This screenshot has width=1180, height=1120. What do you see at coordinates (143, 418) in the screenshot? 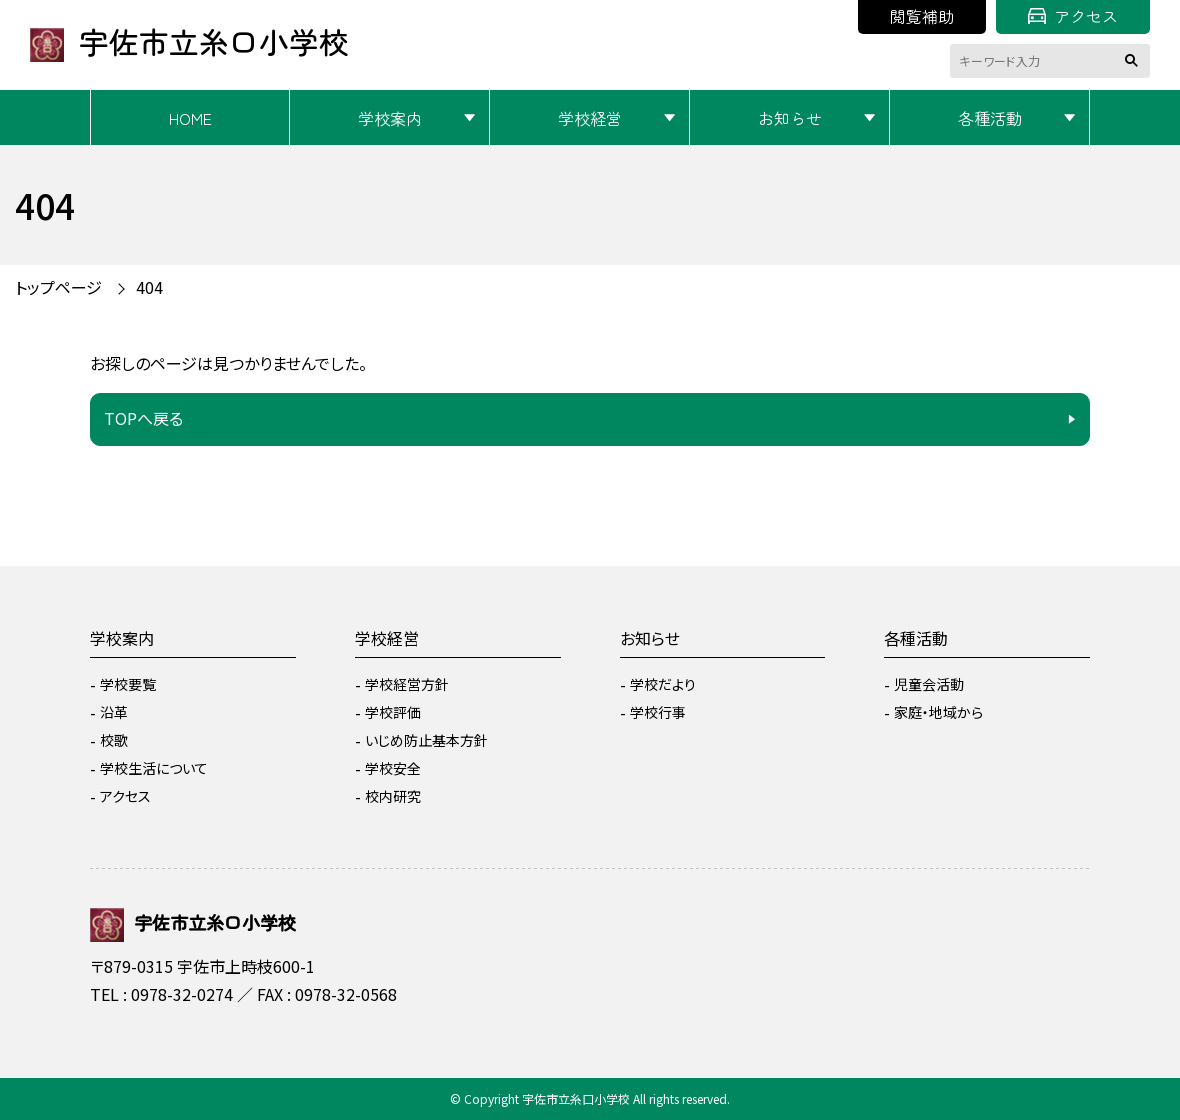
I see `TOPへ戻る` at bounding box center [143, 418].